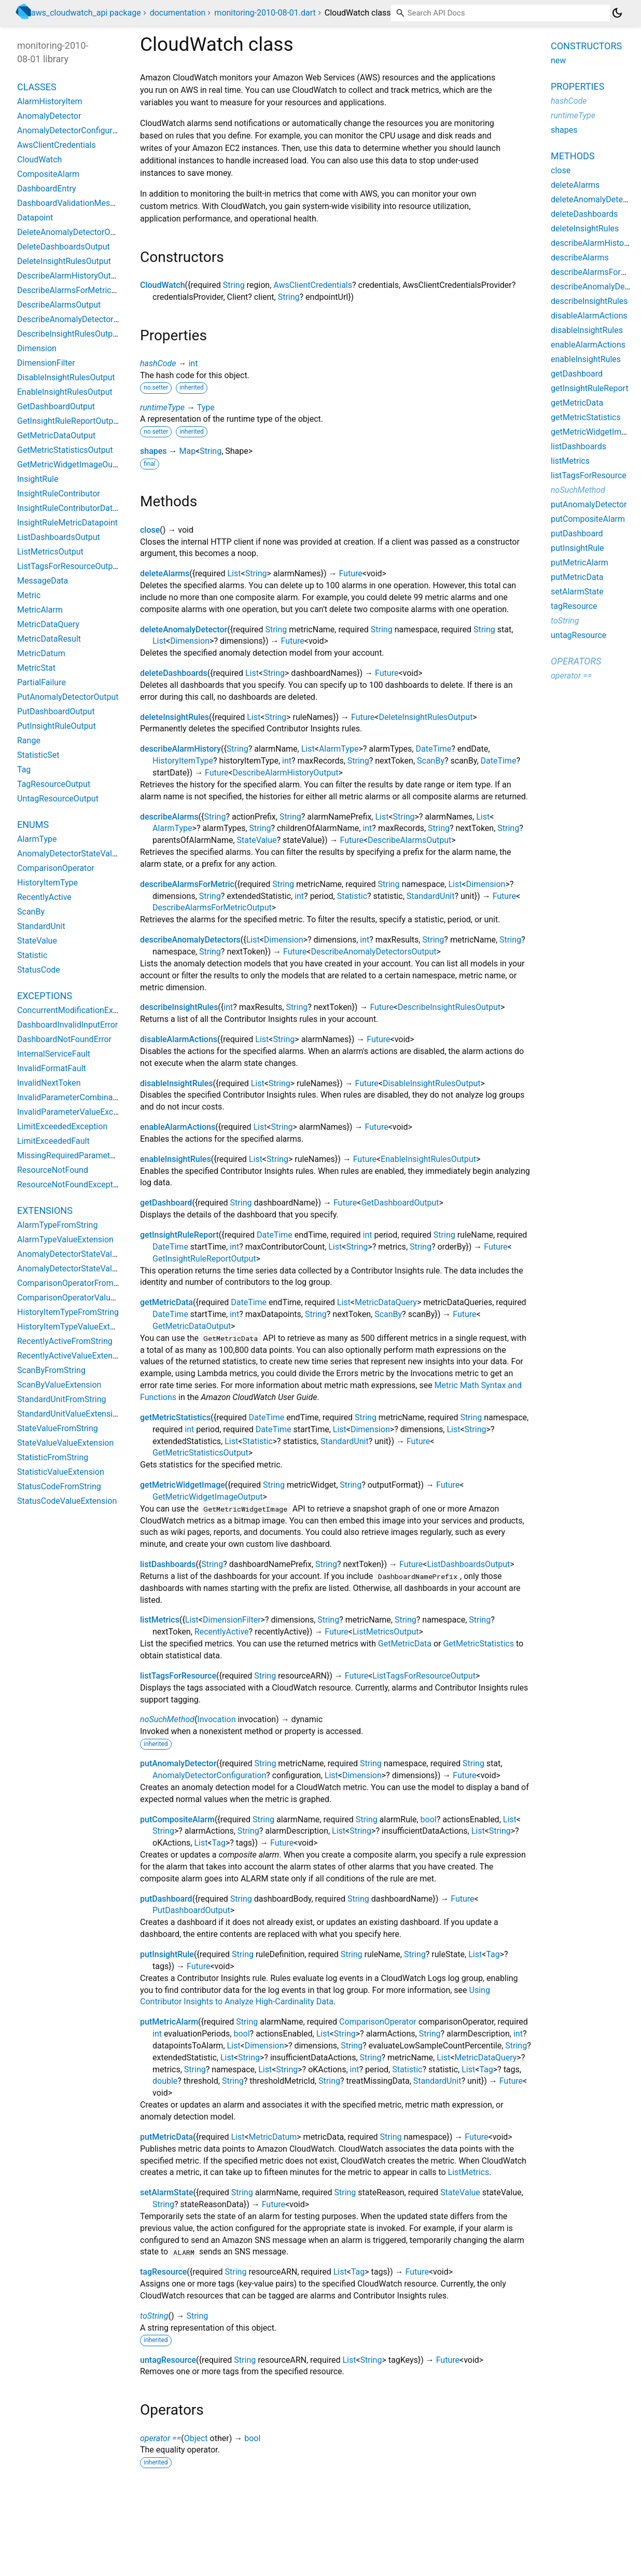 The height and width of the screenshot is (2576, 641). What do you see at coordinates (432, 1083) in the screenshot?
I see `DisableInsightRulesOutput` at bounding box center [432, 1083].